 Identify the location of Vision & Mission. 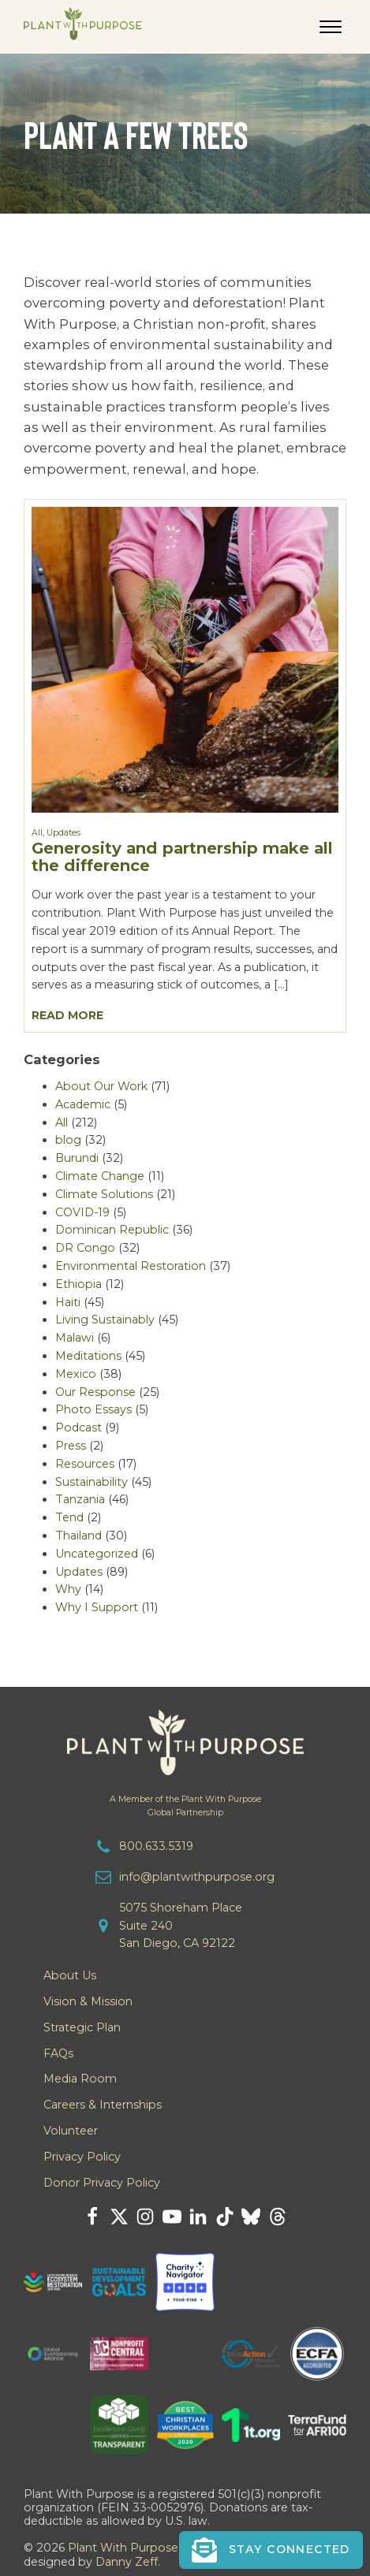
(88, 2001).